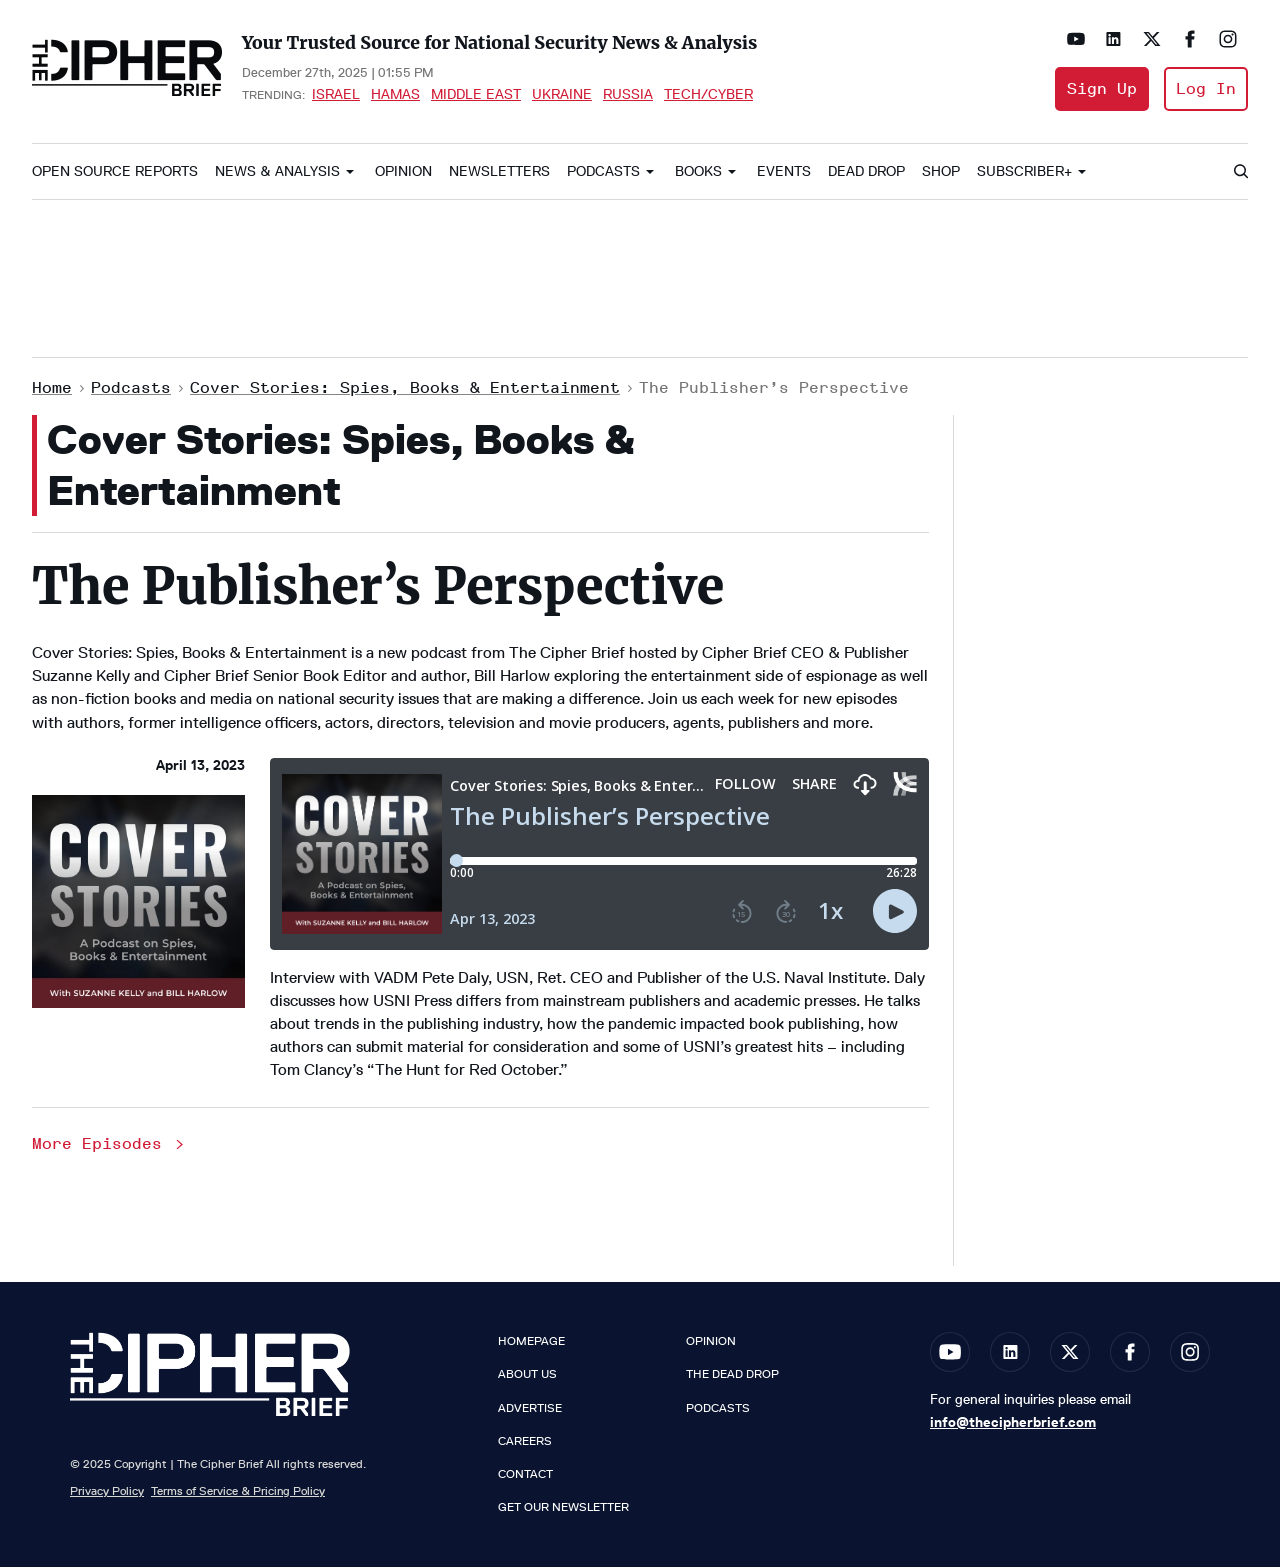 This screenshot has width=1280, height=1567. Describe the element at coordinates (525, 1441) in the screenshot. I see `Careers` at that location.